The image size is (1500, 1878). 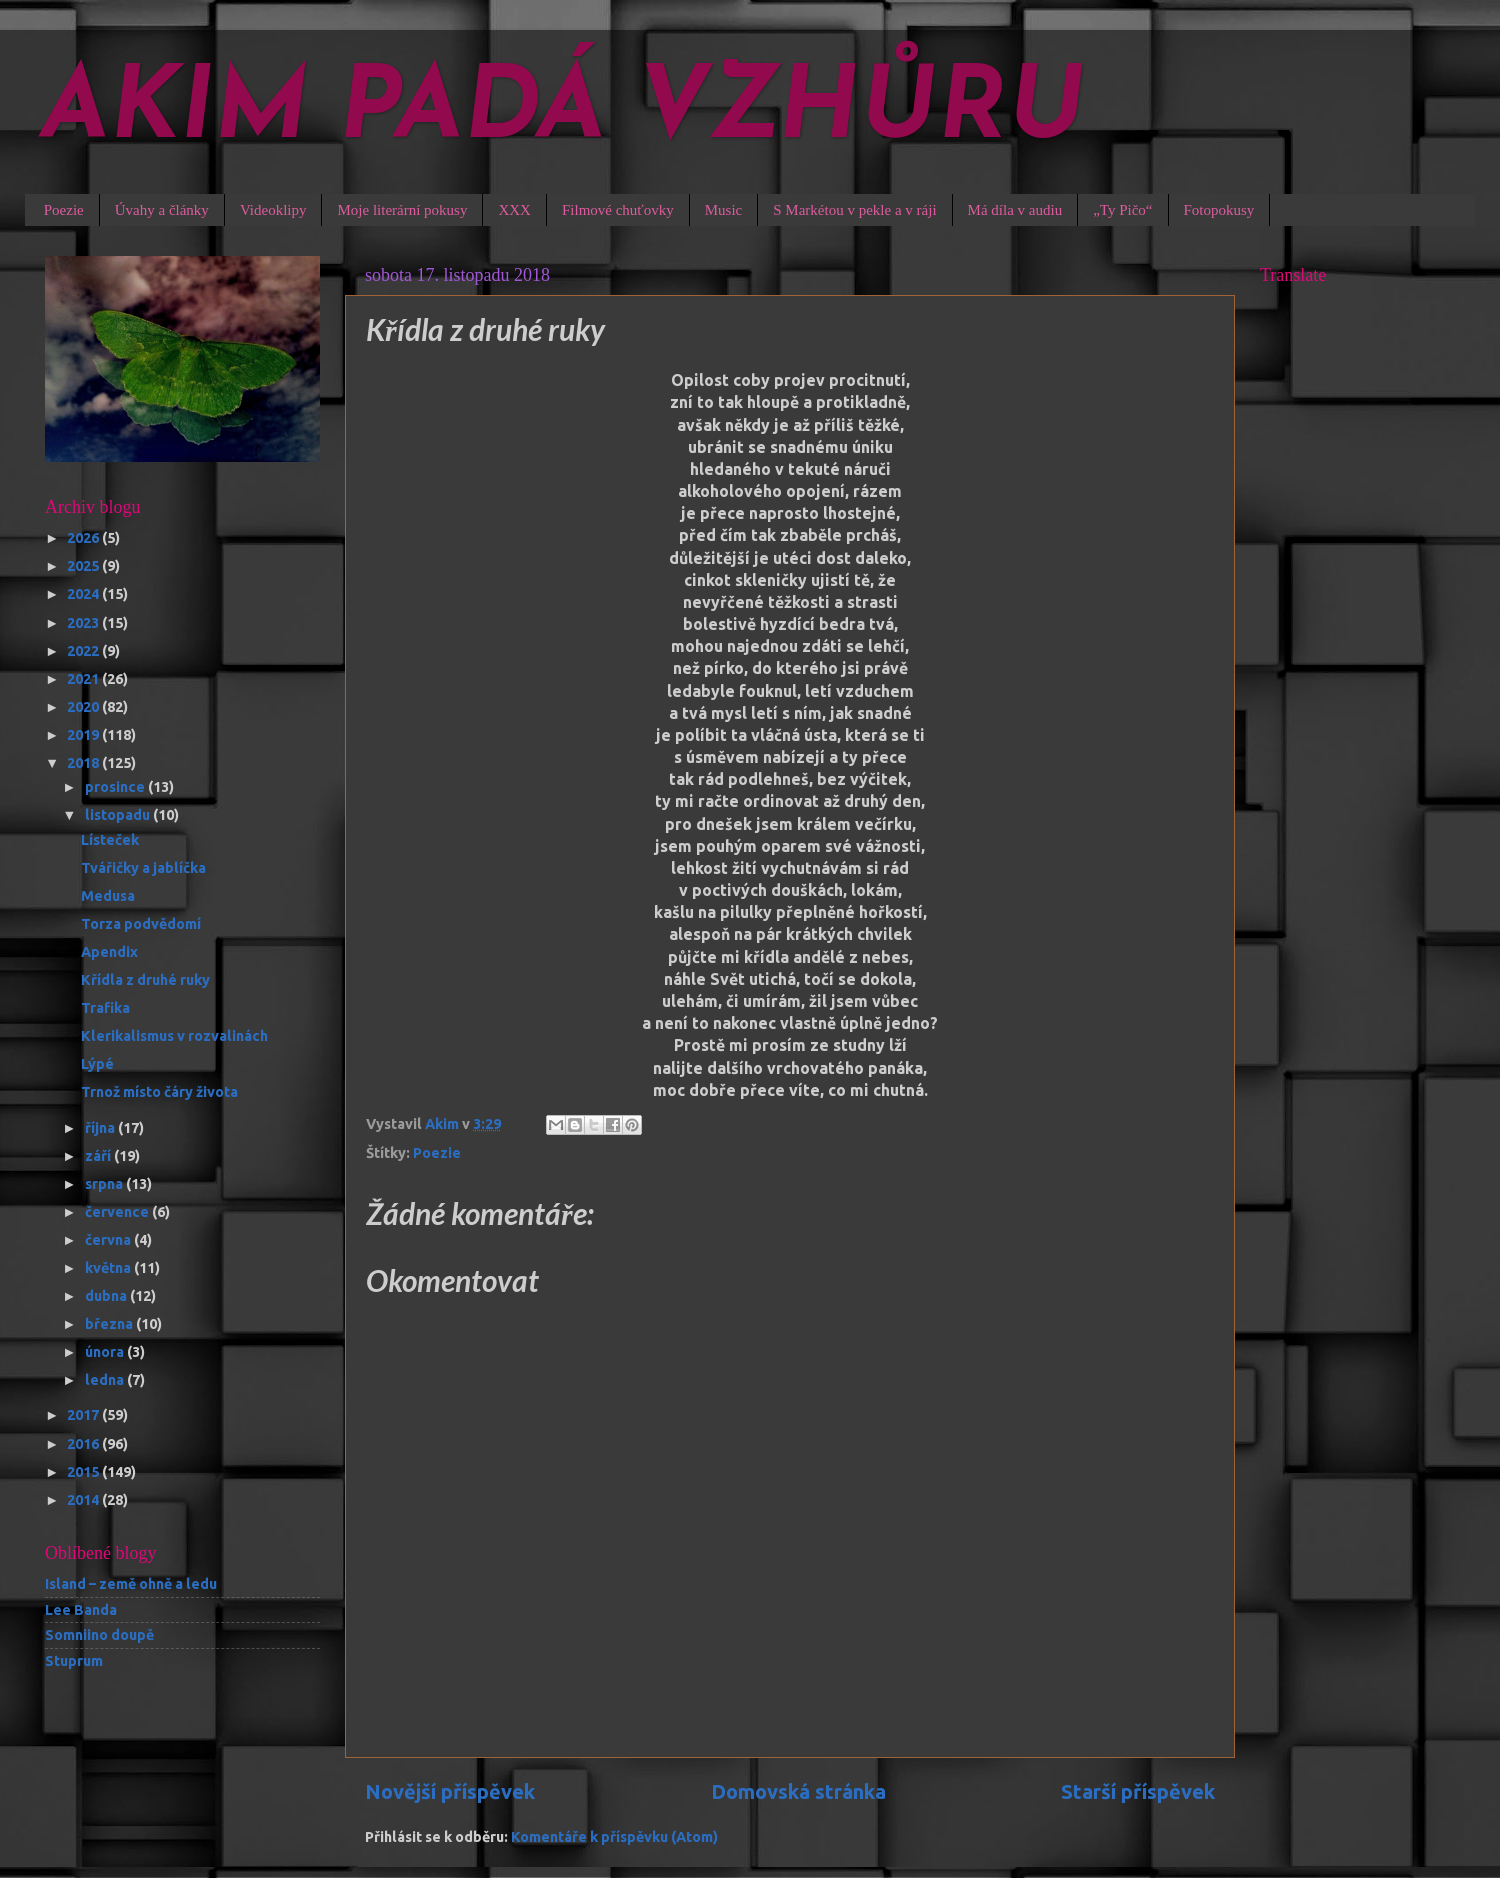 What do you see at coordinates (101, 1128) in the screenshot?
I see `října` at bounding box center [101, 1128].